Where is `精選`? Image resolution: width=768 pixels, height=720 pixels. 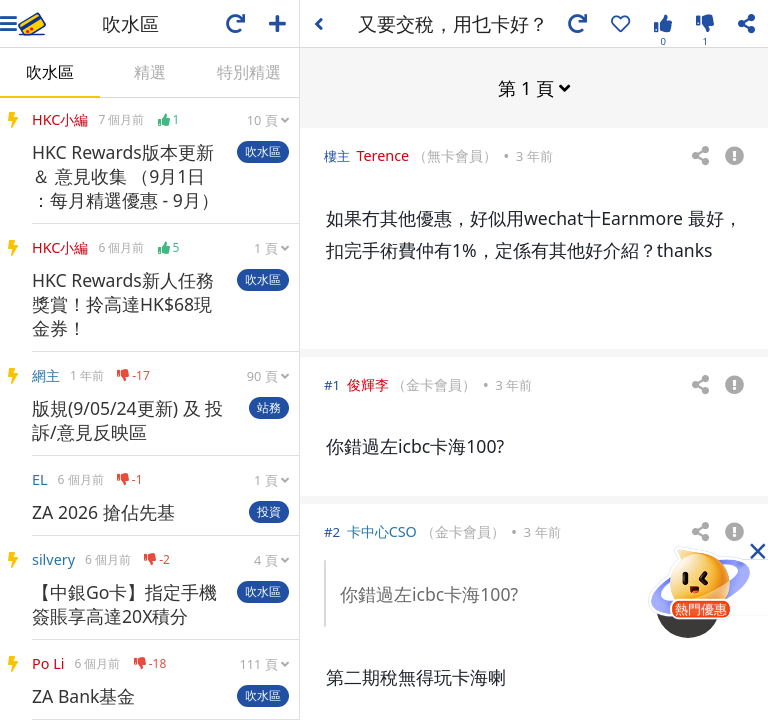 精選 is located at coordinates (150, 72).